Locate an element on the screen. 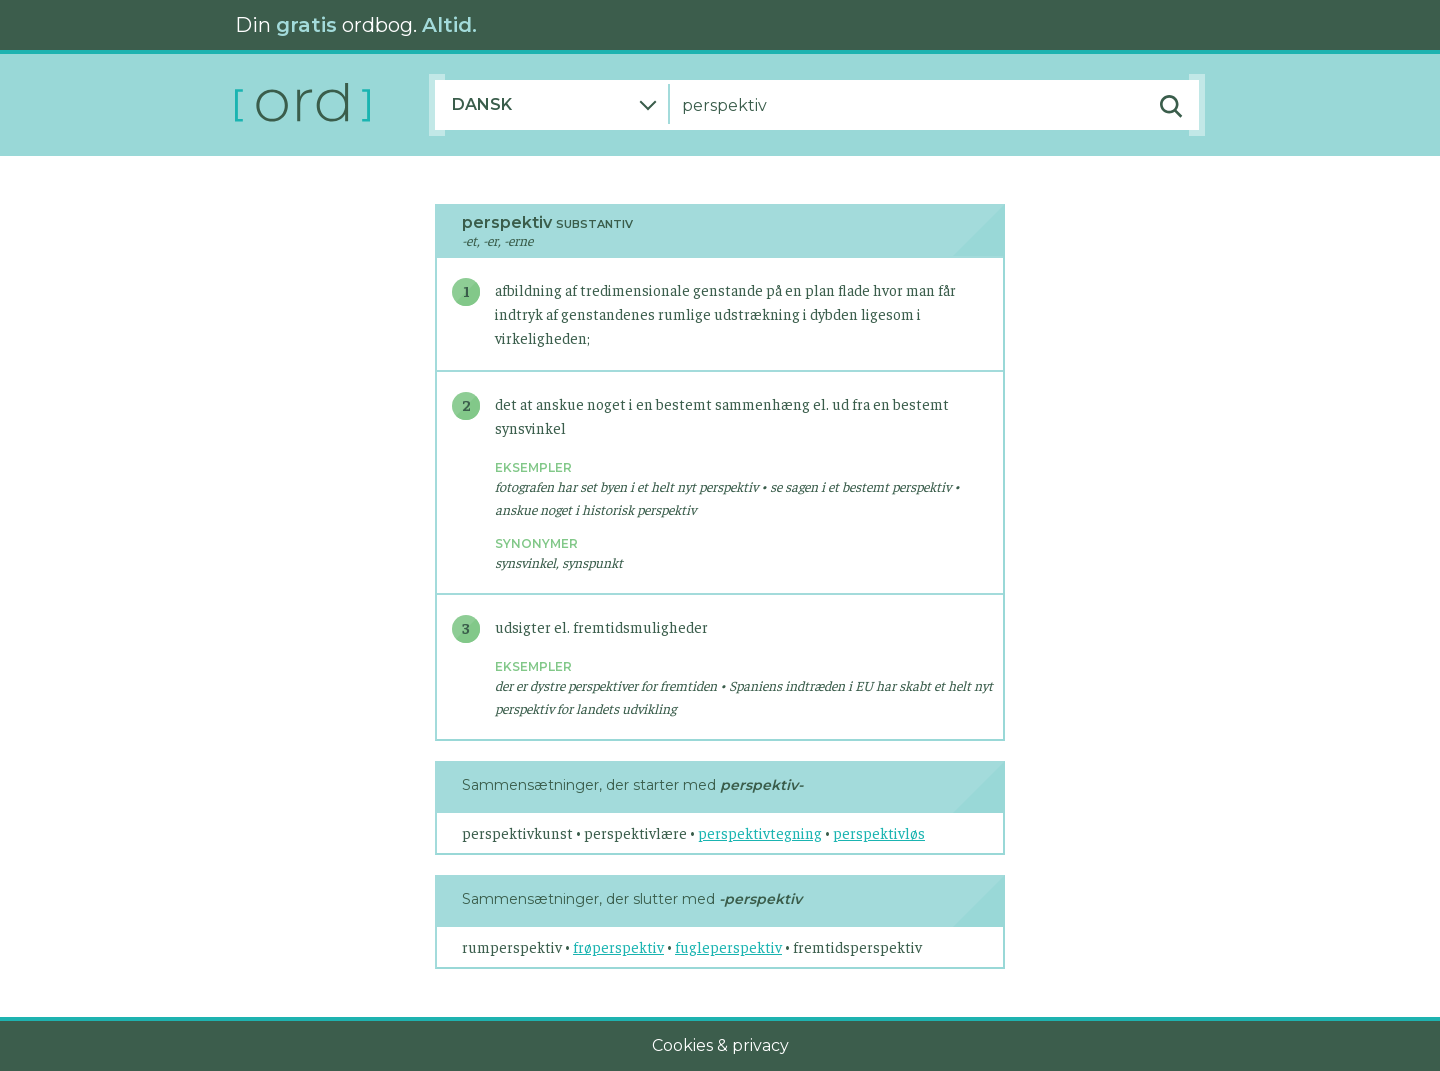 This screenshot has height=1071, width=1440. perspektivløs is located at coordinates (879, 832).